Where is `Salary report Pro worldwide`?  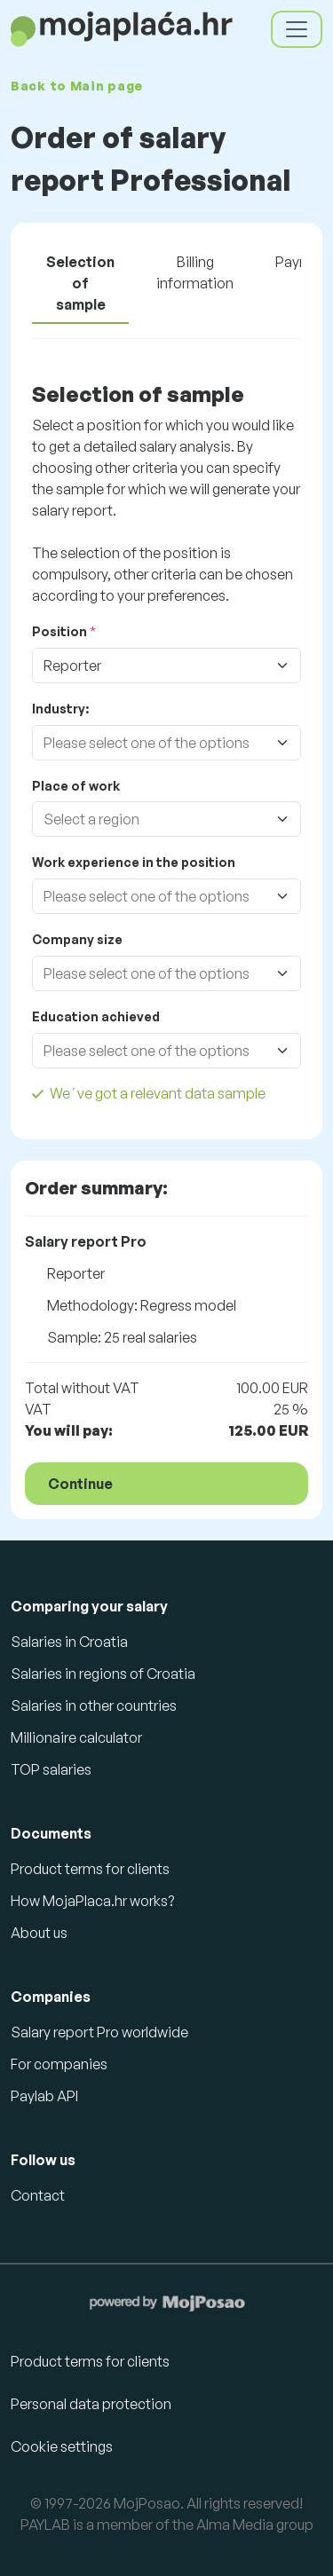
Salary report Pro worldwide is located at coordinates (99, 2032).